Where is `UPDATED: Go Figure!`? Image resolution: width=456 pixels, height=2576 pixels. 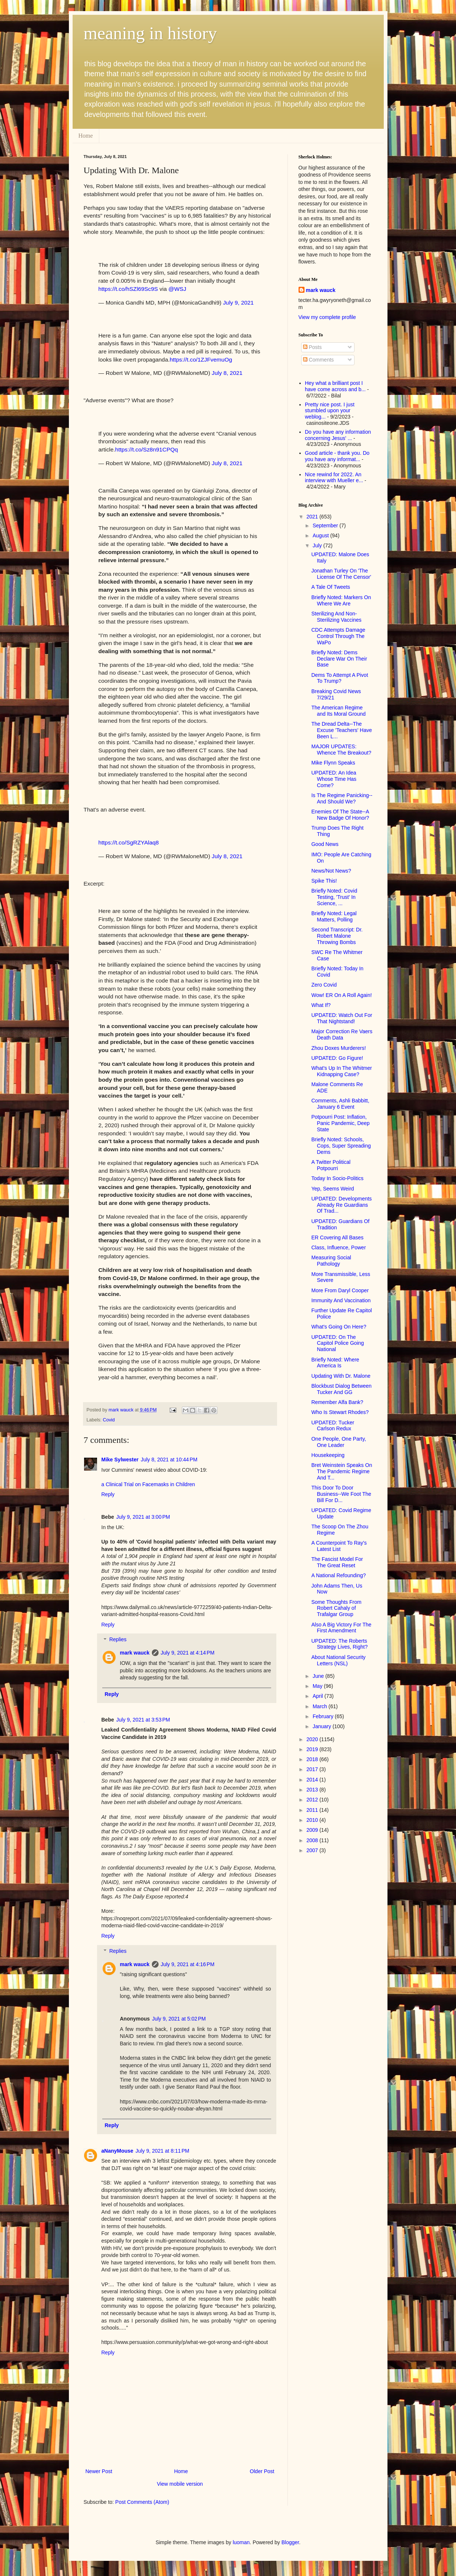 UPDATED: Go Figure! is located at coordinates (337, 1058).